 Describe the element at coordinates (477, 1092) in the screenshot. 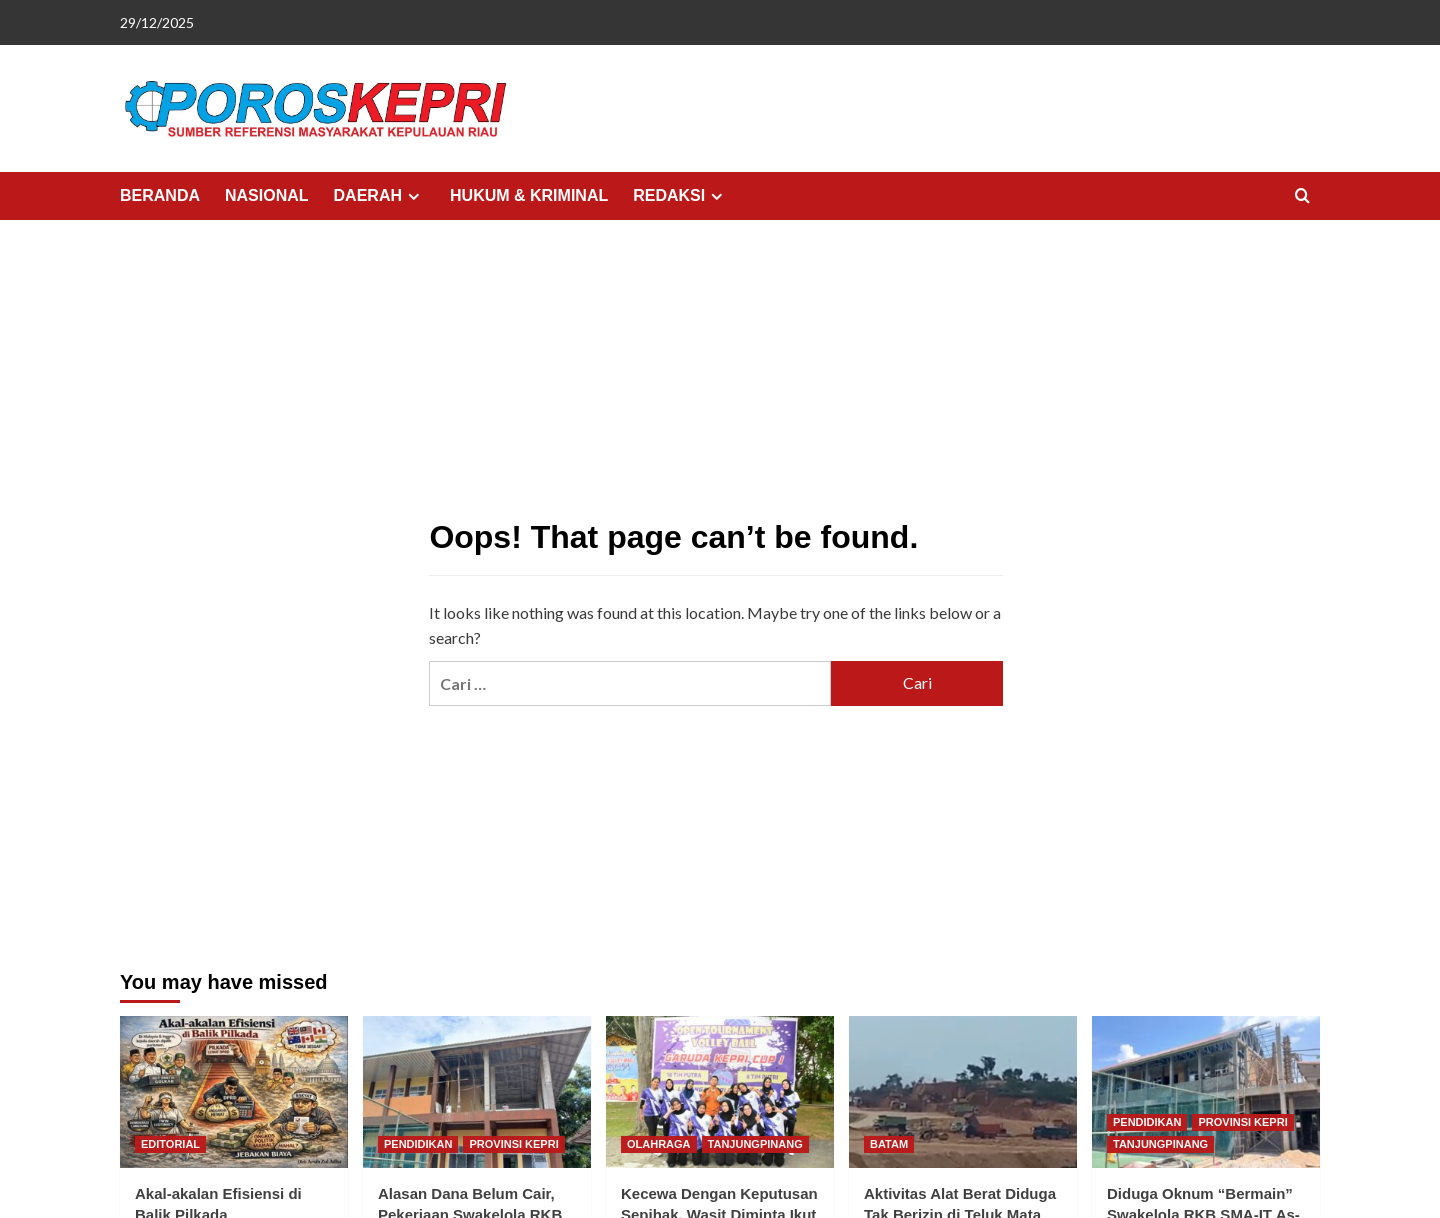

I see `[Alasan Dana Belum Cair, Pekerjaan Swakelola RKB di SMA-IT As-Sakinah Molor]` at that location.